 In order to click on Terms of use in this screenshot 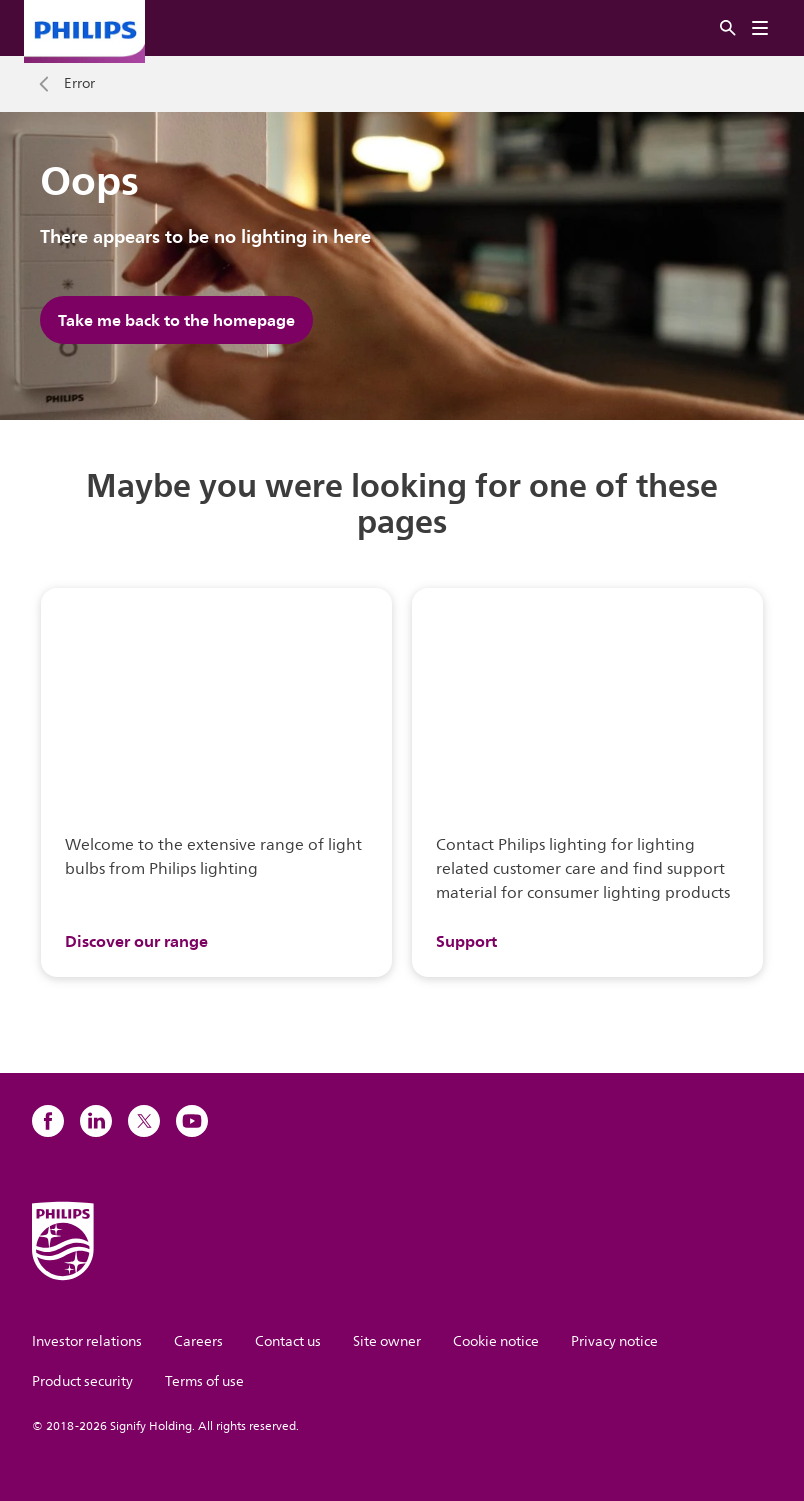, I will do `click(204, 1381)`.